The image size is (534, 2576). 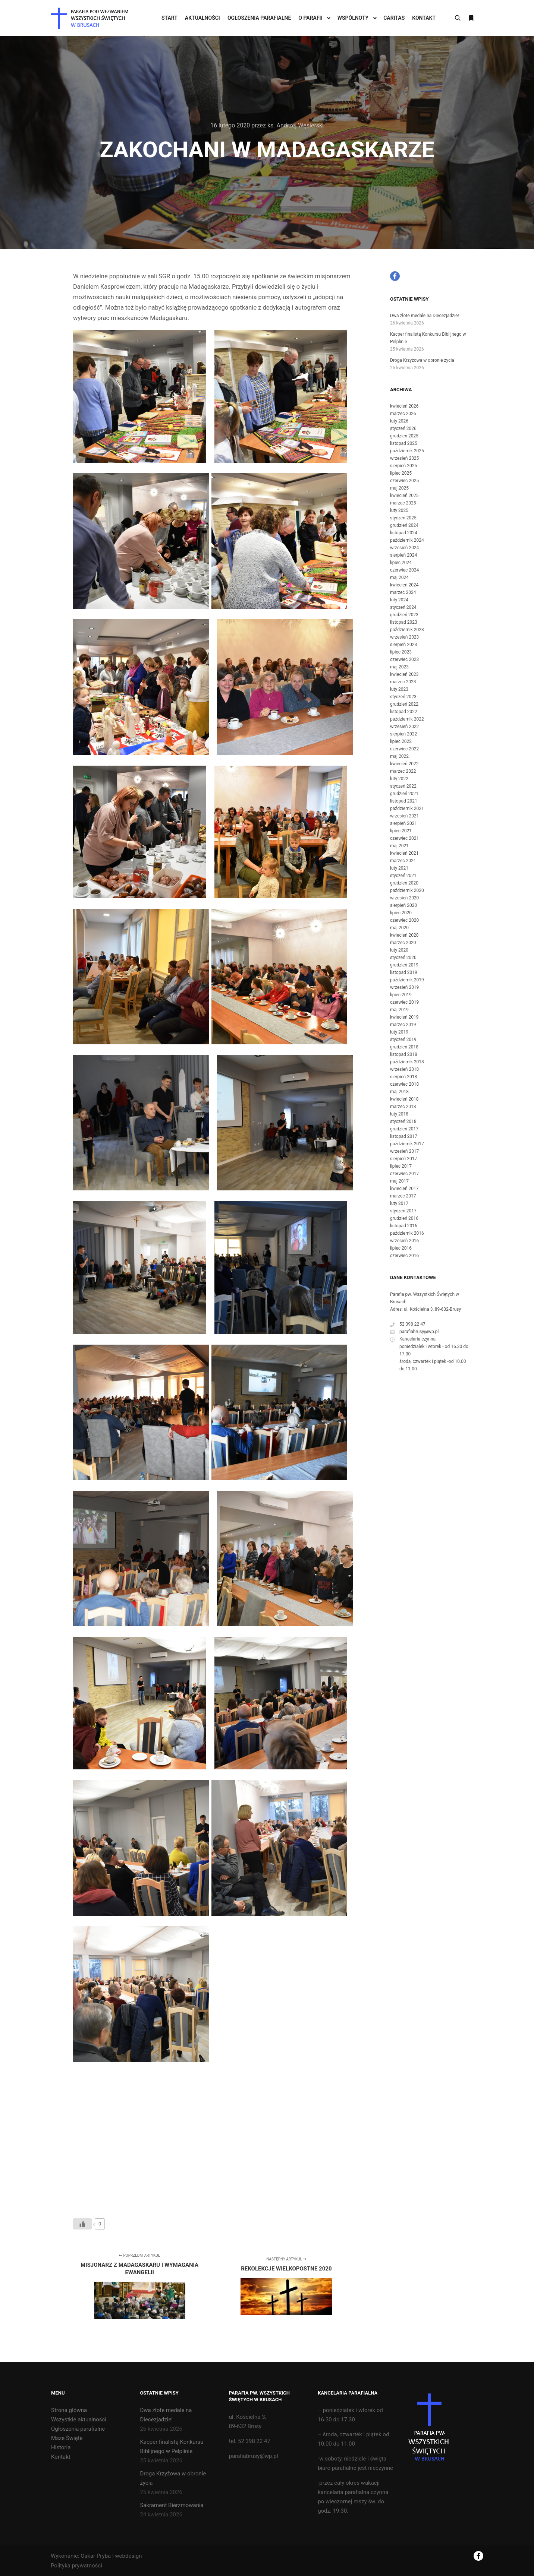 I want to click on Oskar Pryba | webdesign, so click(x=111, y=2556).